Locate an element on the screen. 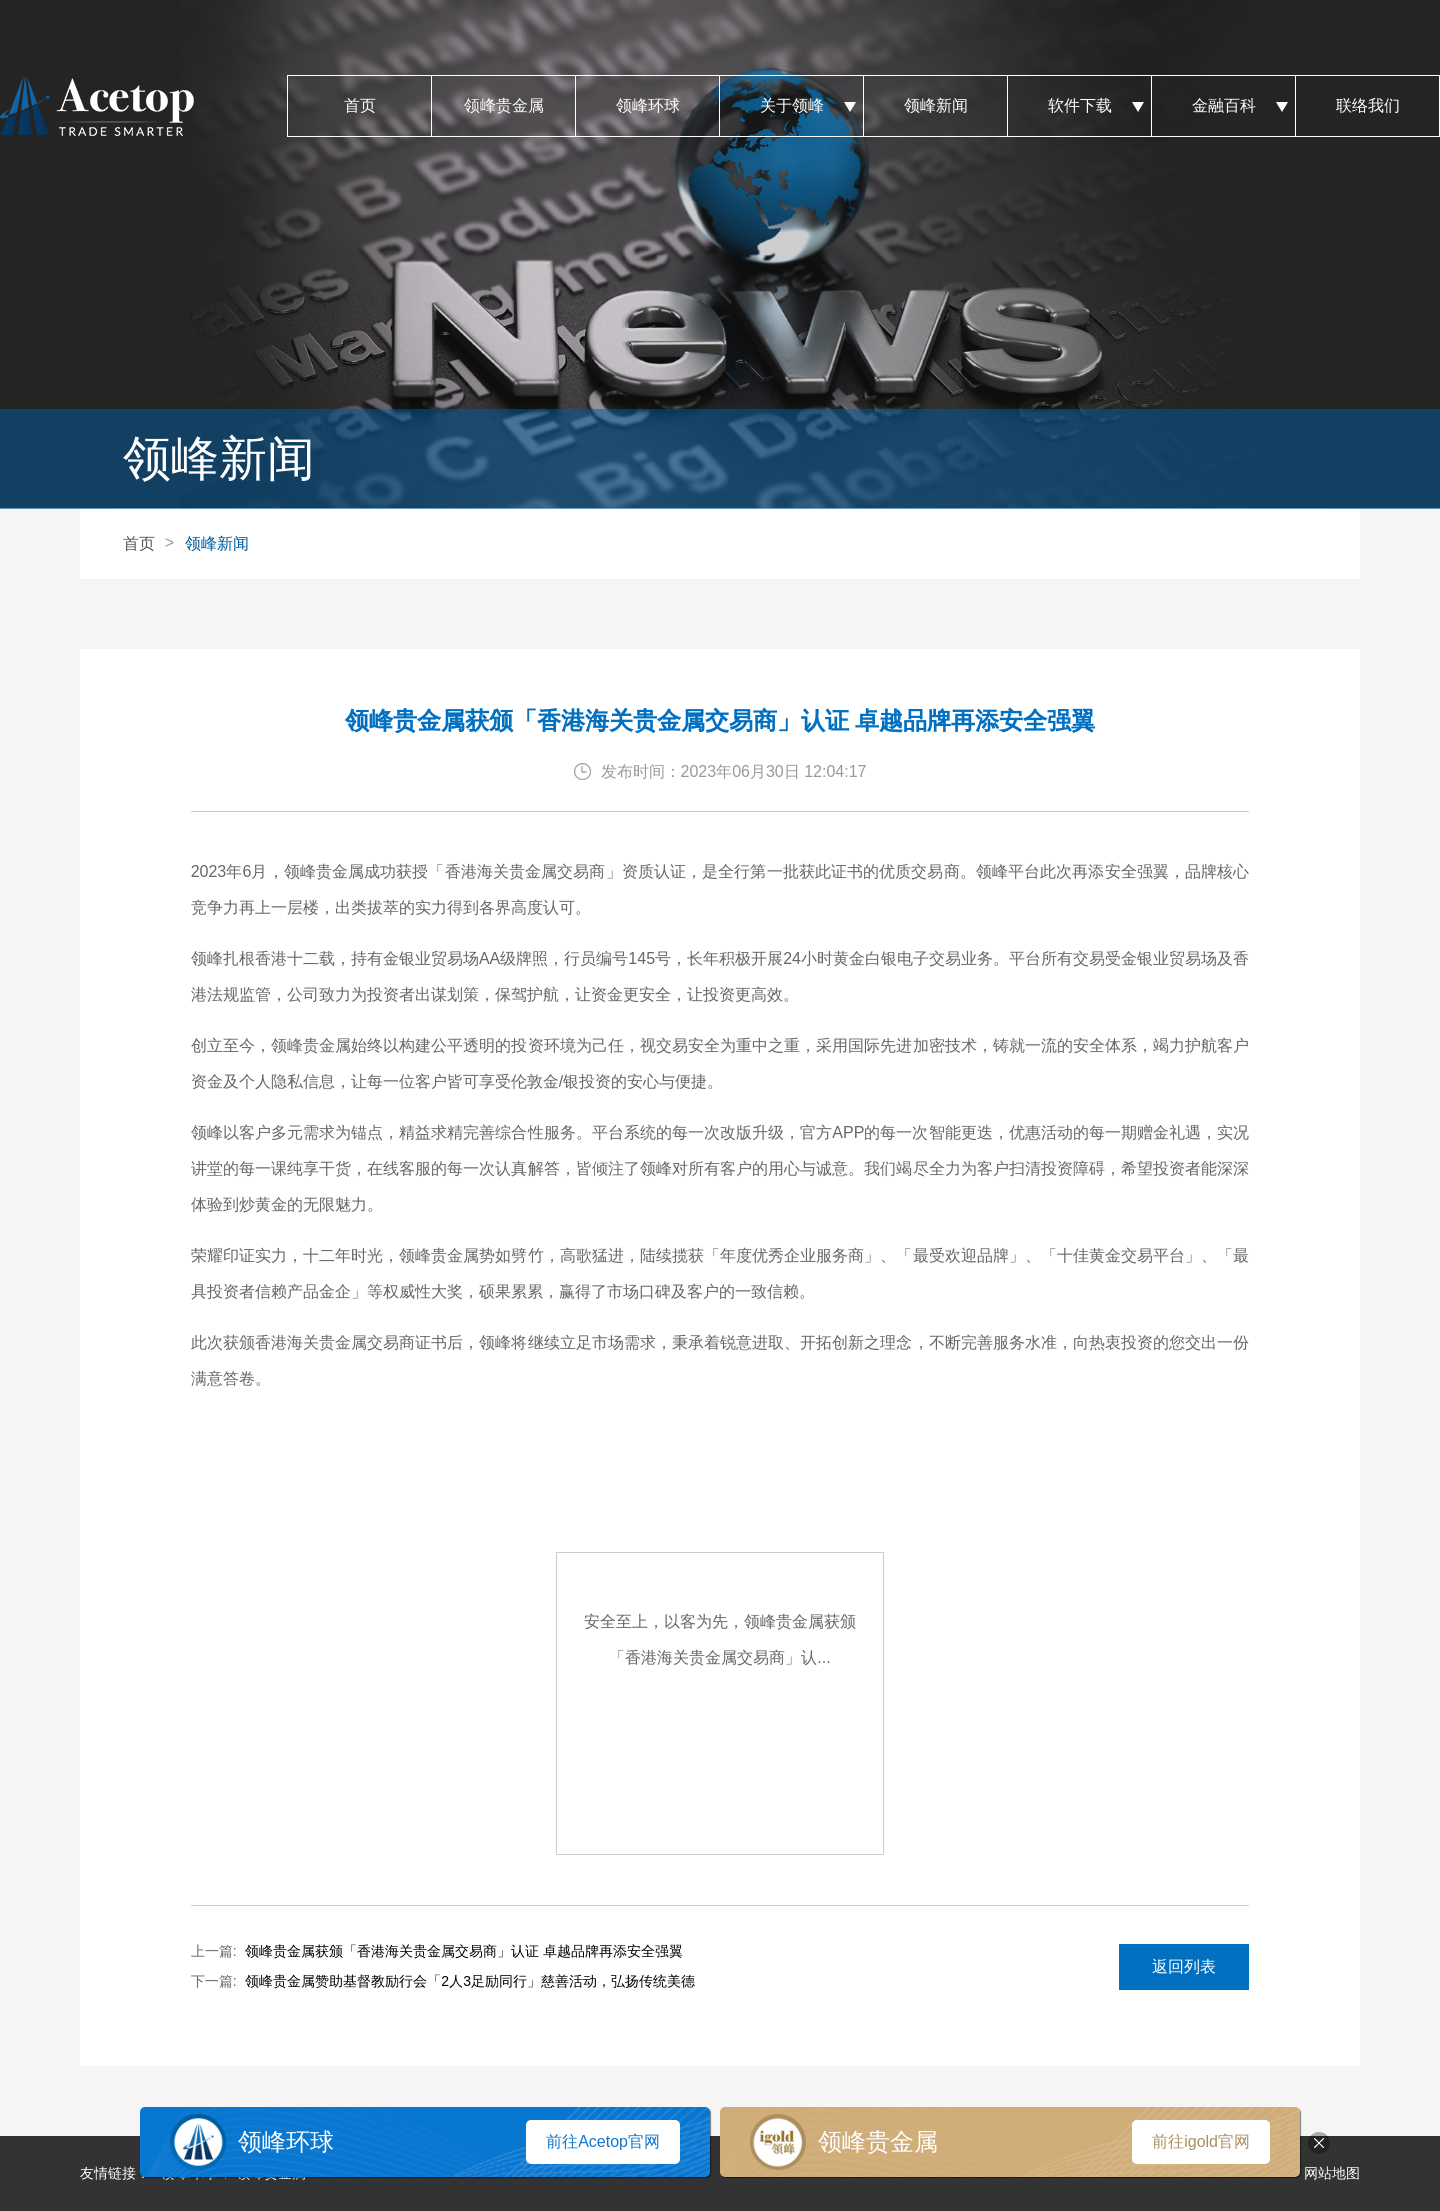 This screenshot has height=2211, width=1440. 首页 is located at coordinates (359, 106).